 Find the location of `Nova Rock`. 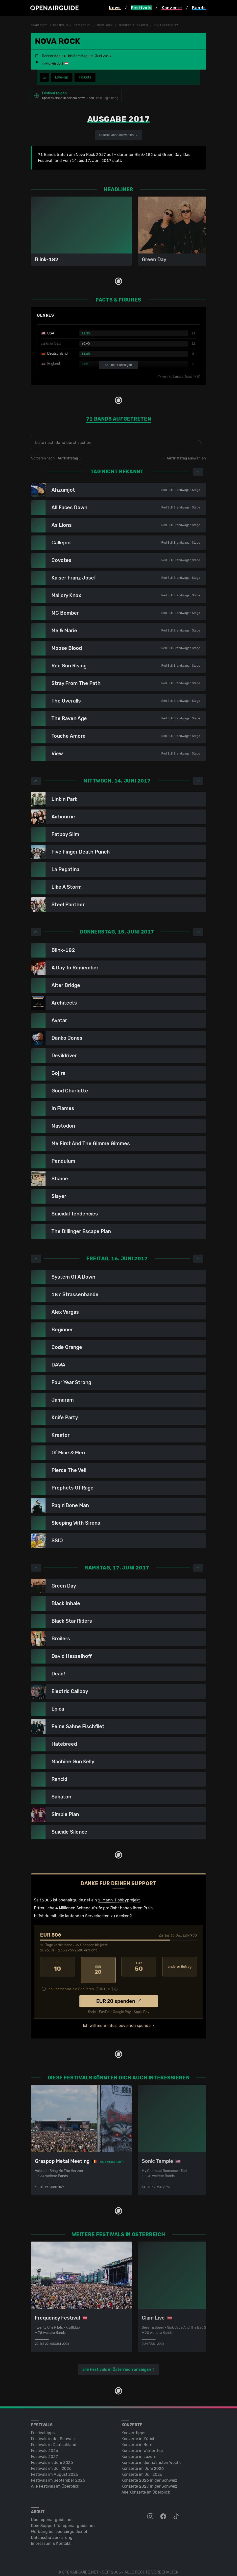

Nova Rock is located at coordinates (109, 25).